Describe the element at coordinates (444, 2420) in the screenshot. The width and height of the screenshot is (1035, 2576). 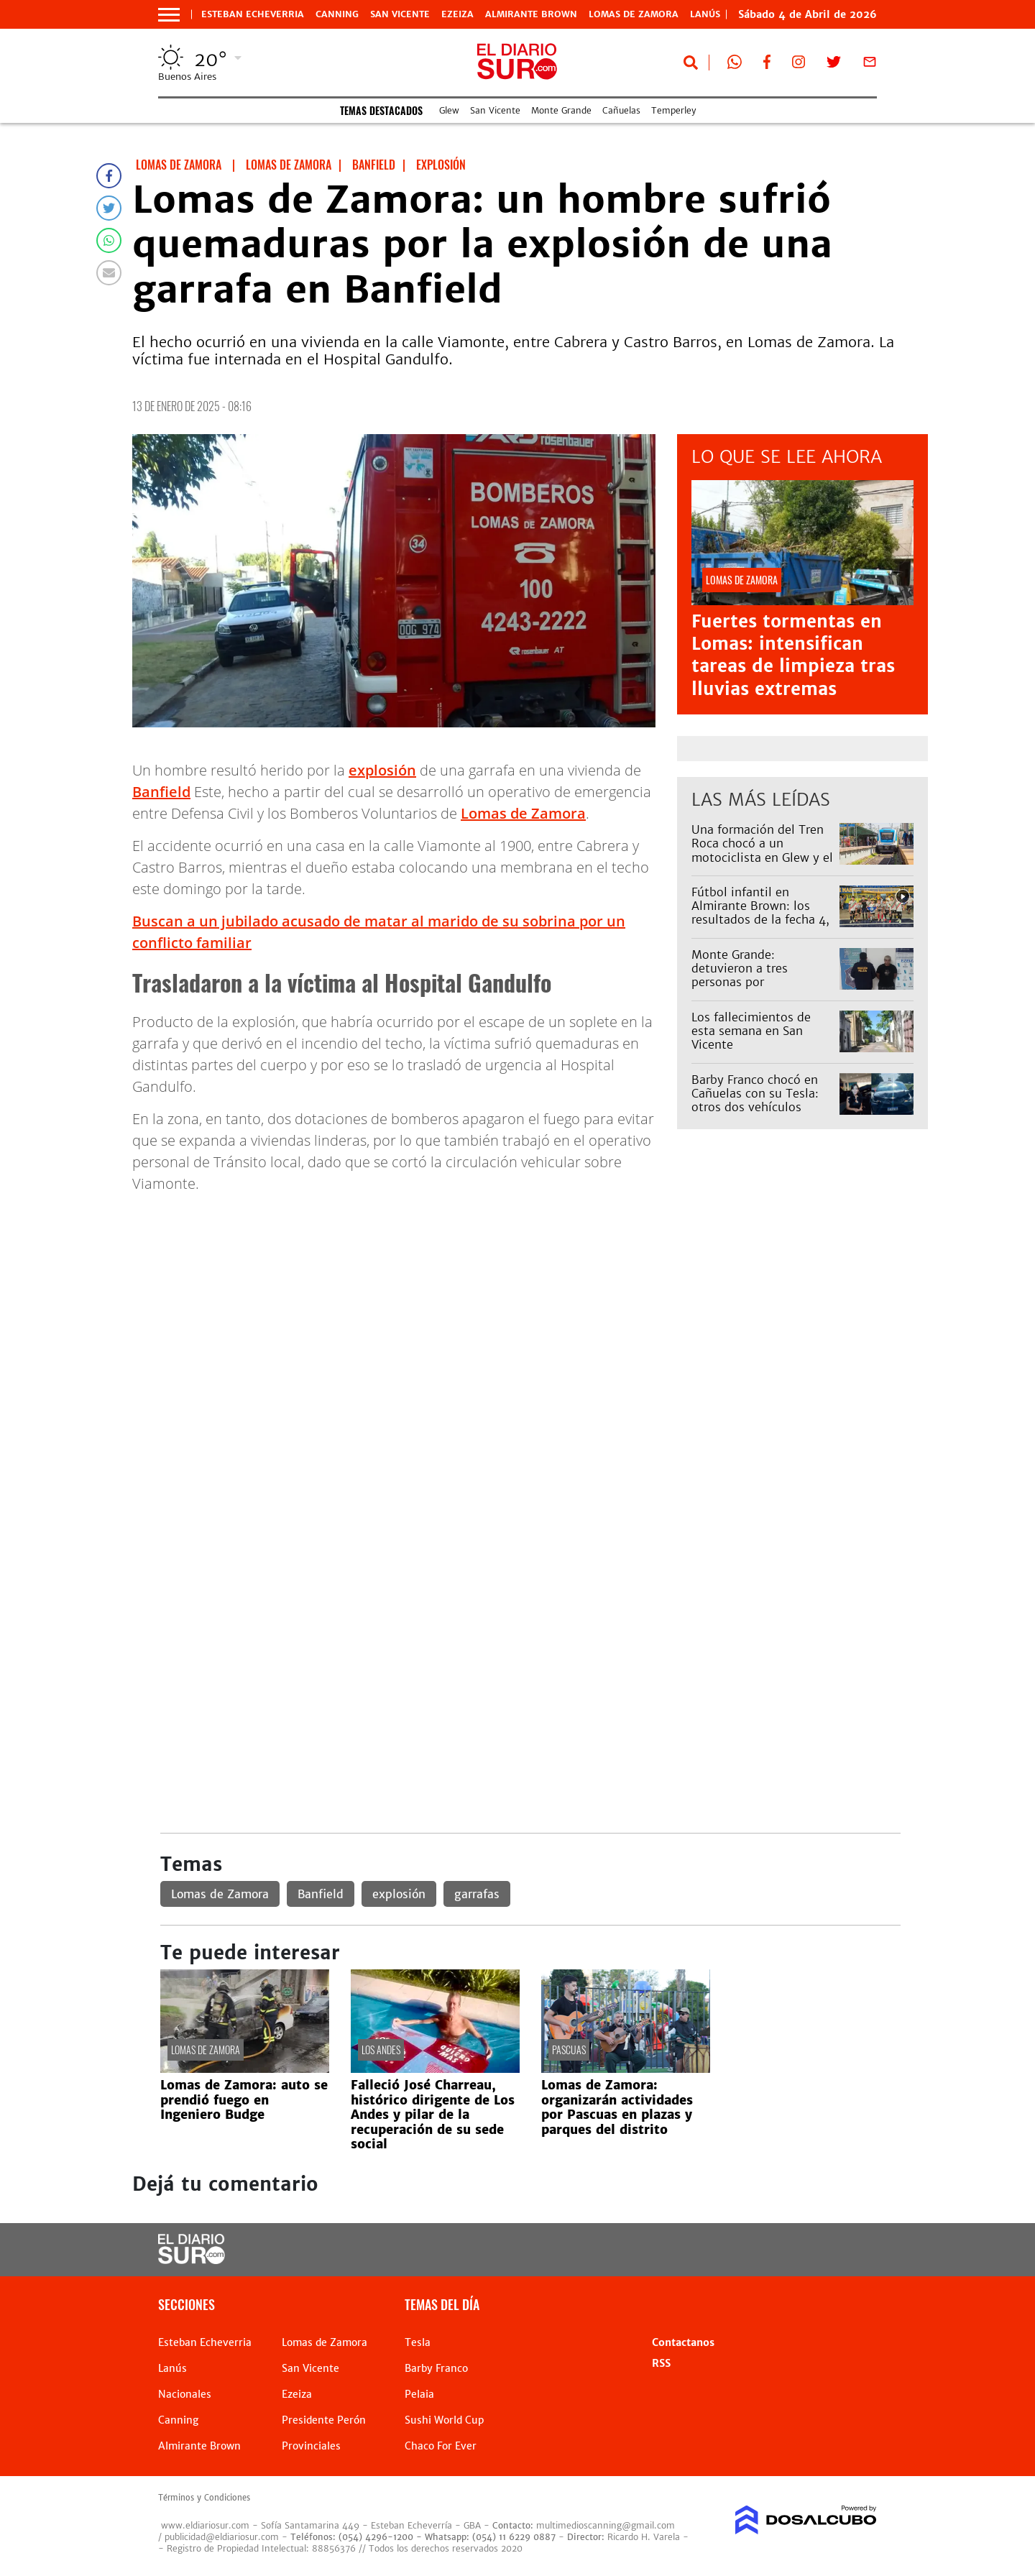
I see `Sushi World Cup` at that location.